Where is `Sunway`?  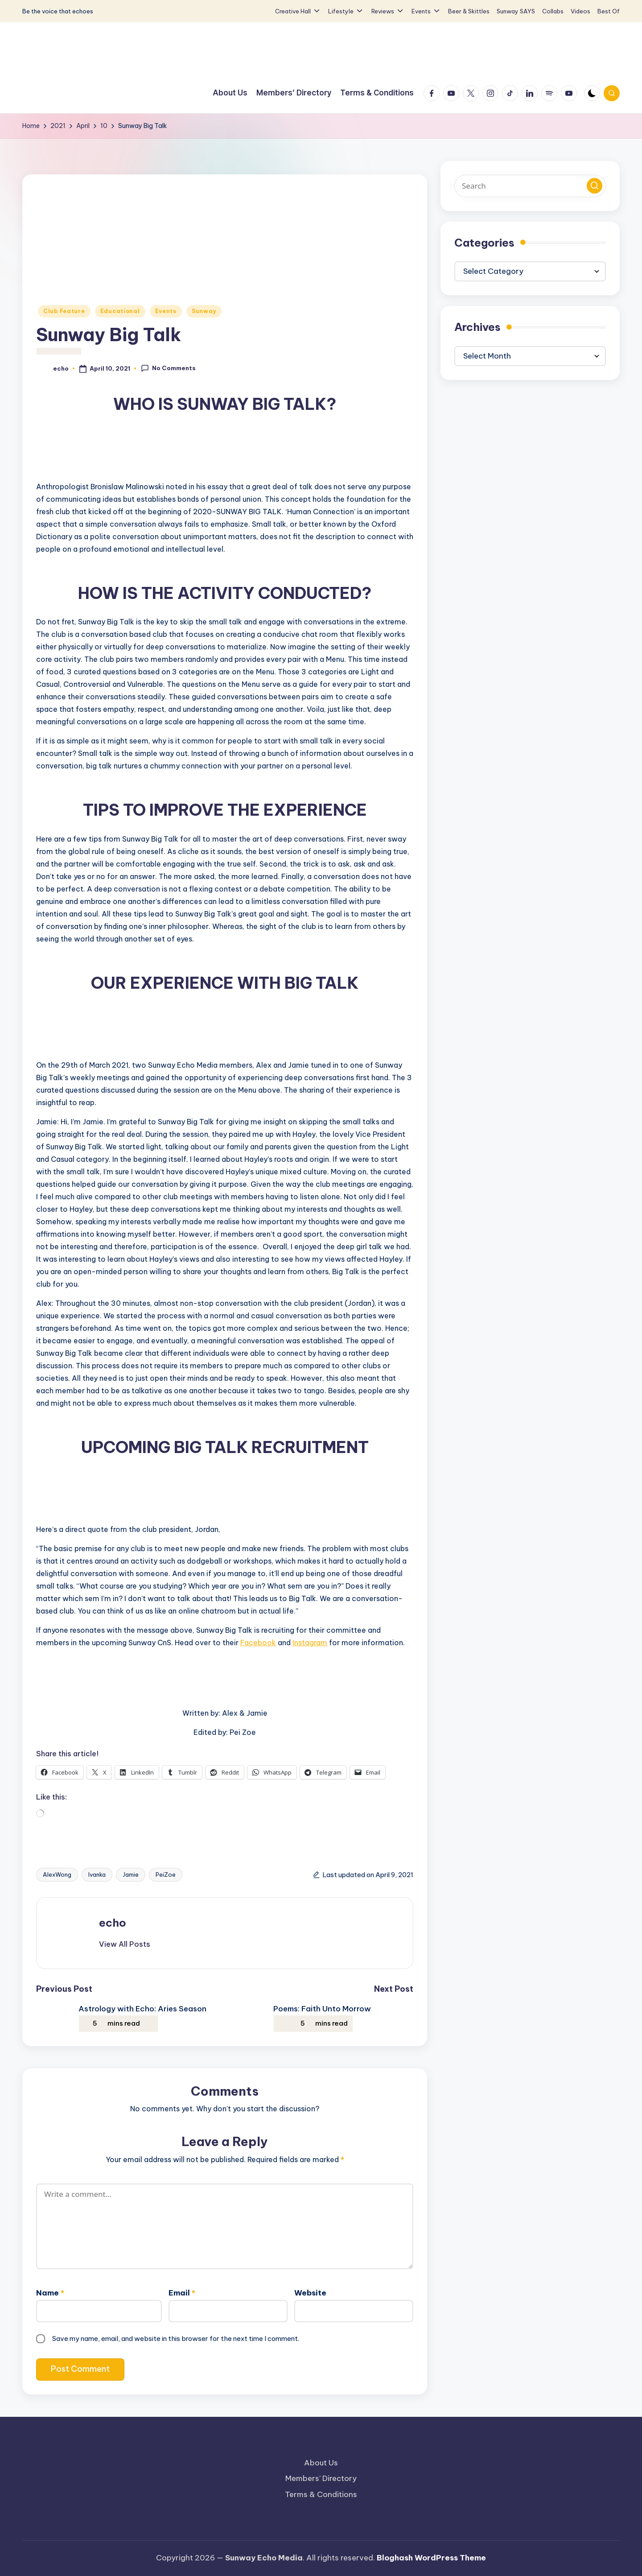 Sunway is located at coordinates (204, 311).